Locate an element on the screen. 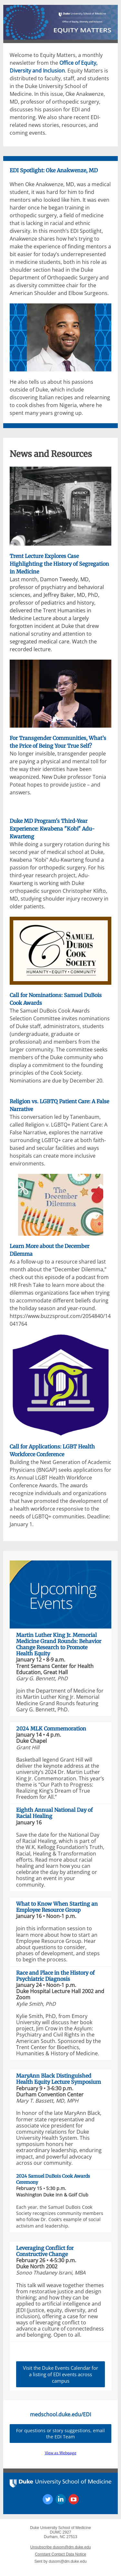 The width and height of the screenshot is (121, 2576). Trent Lecture Explores Case Highlighting the History of Segregation in Medicine is located at coordinates (59, 564).